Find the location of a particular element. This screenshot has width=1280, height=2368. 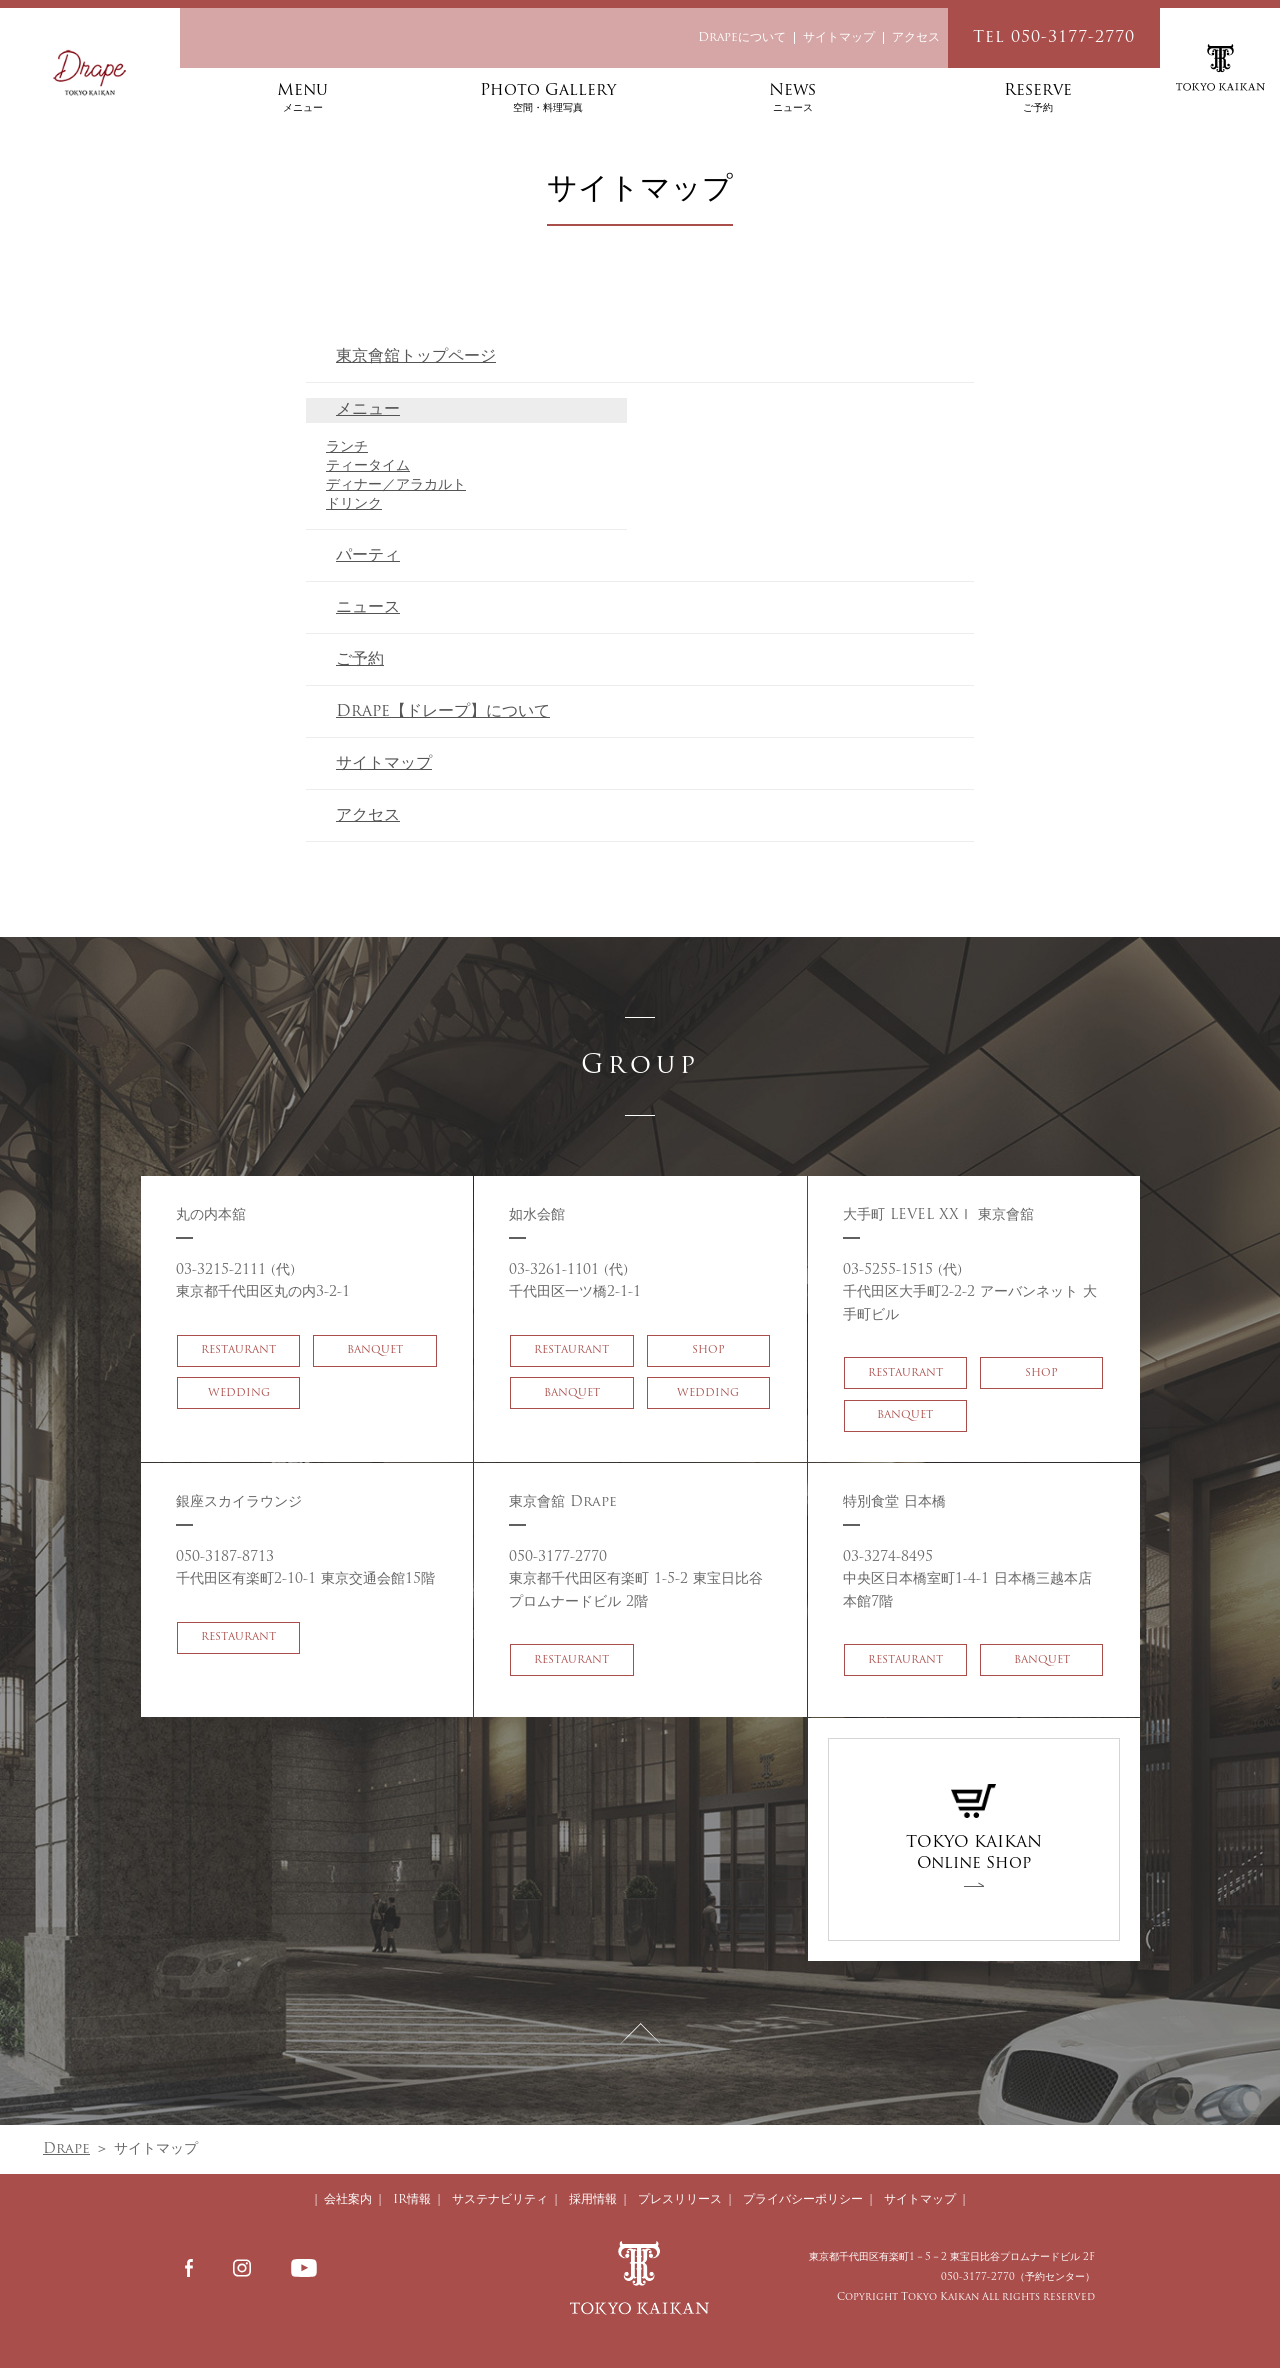

ティータイム is located at coordinates (368, 466).